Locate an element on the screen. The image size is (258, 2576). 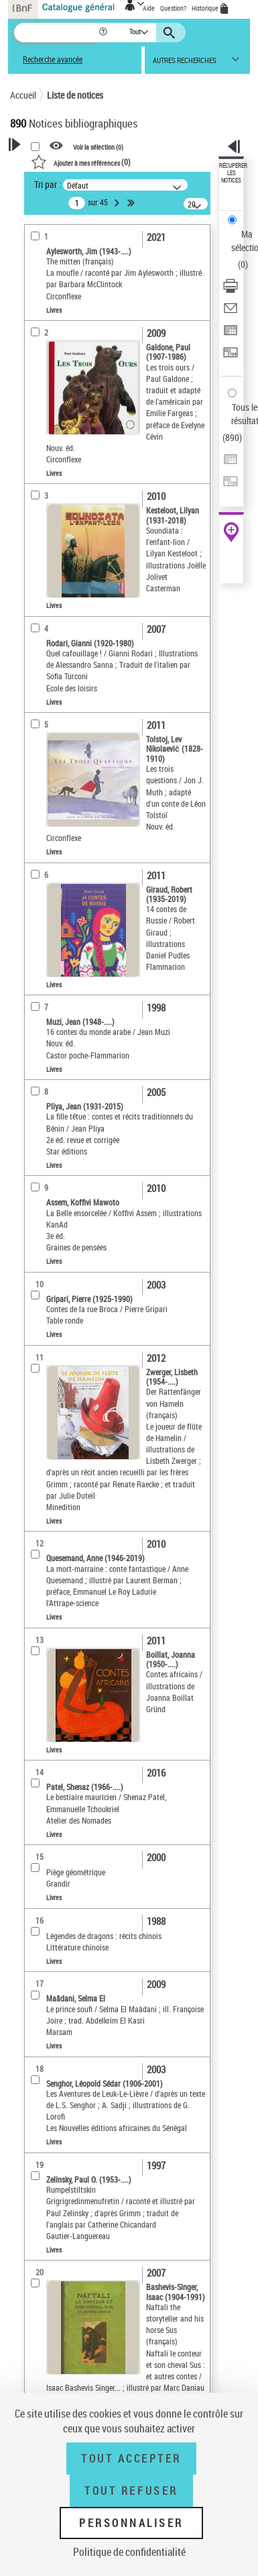
Tout refuser [Tout refuser (Recharger la page)] is located at coordinates (131, 2490).